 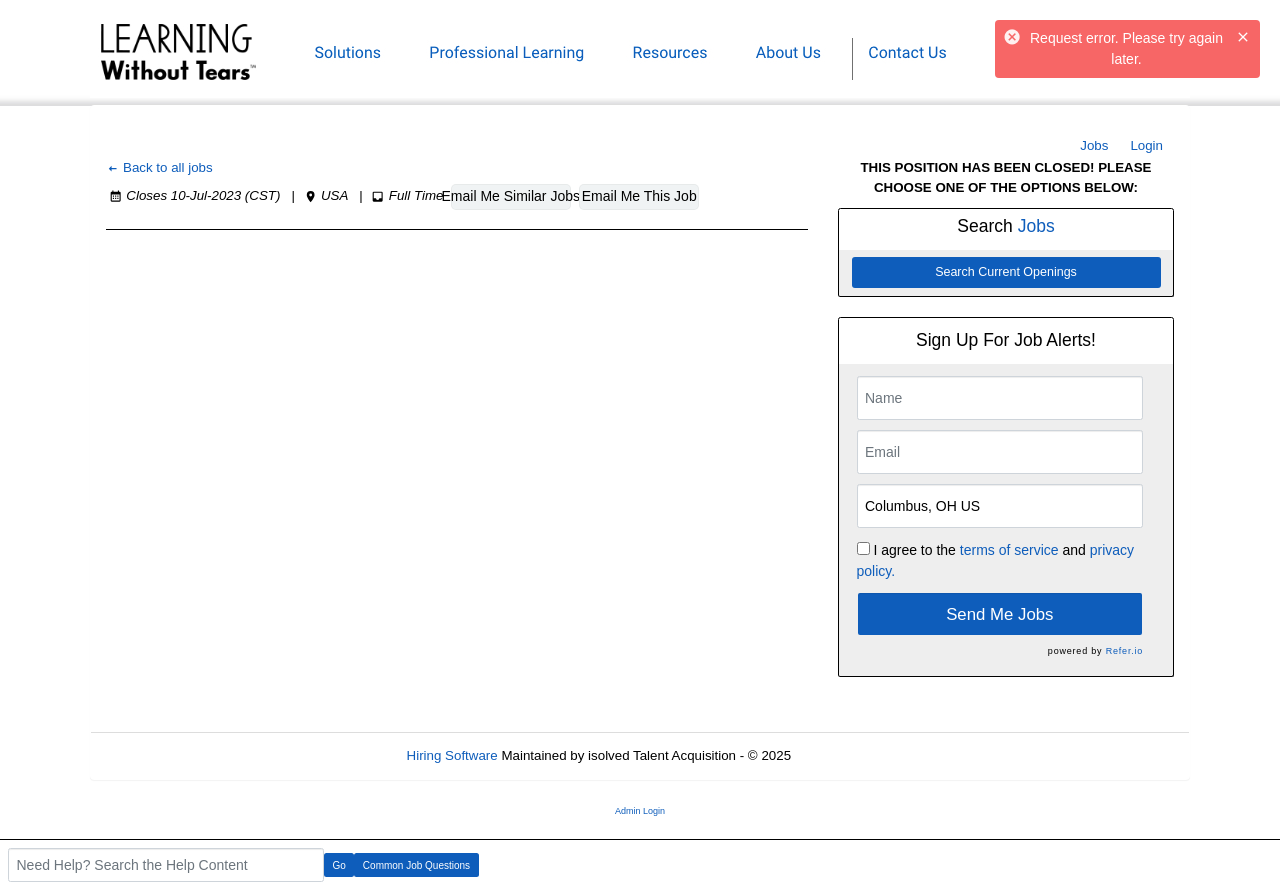 What do you see at coordinates (850, 755) in the screenshot?
I see `Refresh` at bounding box center [850, 755].